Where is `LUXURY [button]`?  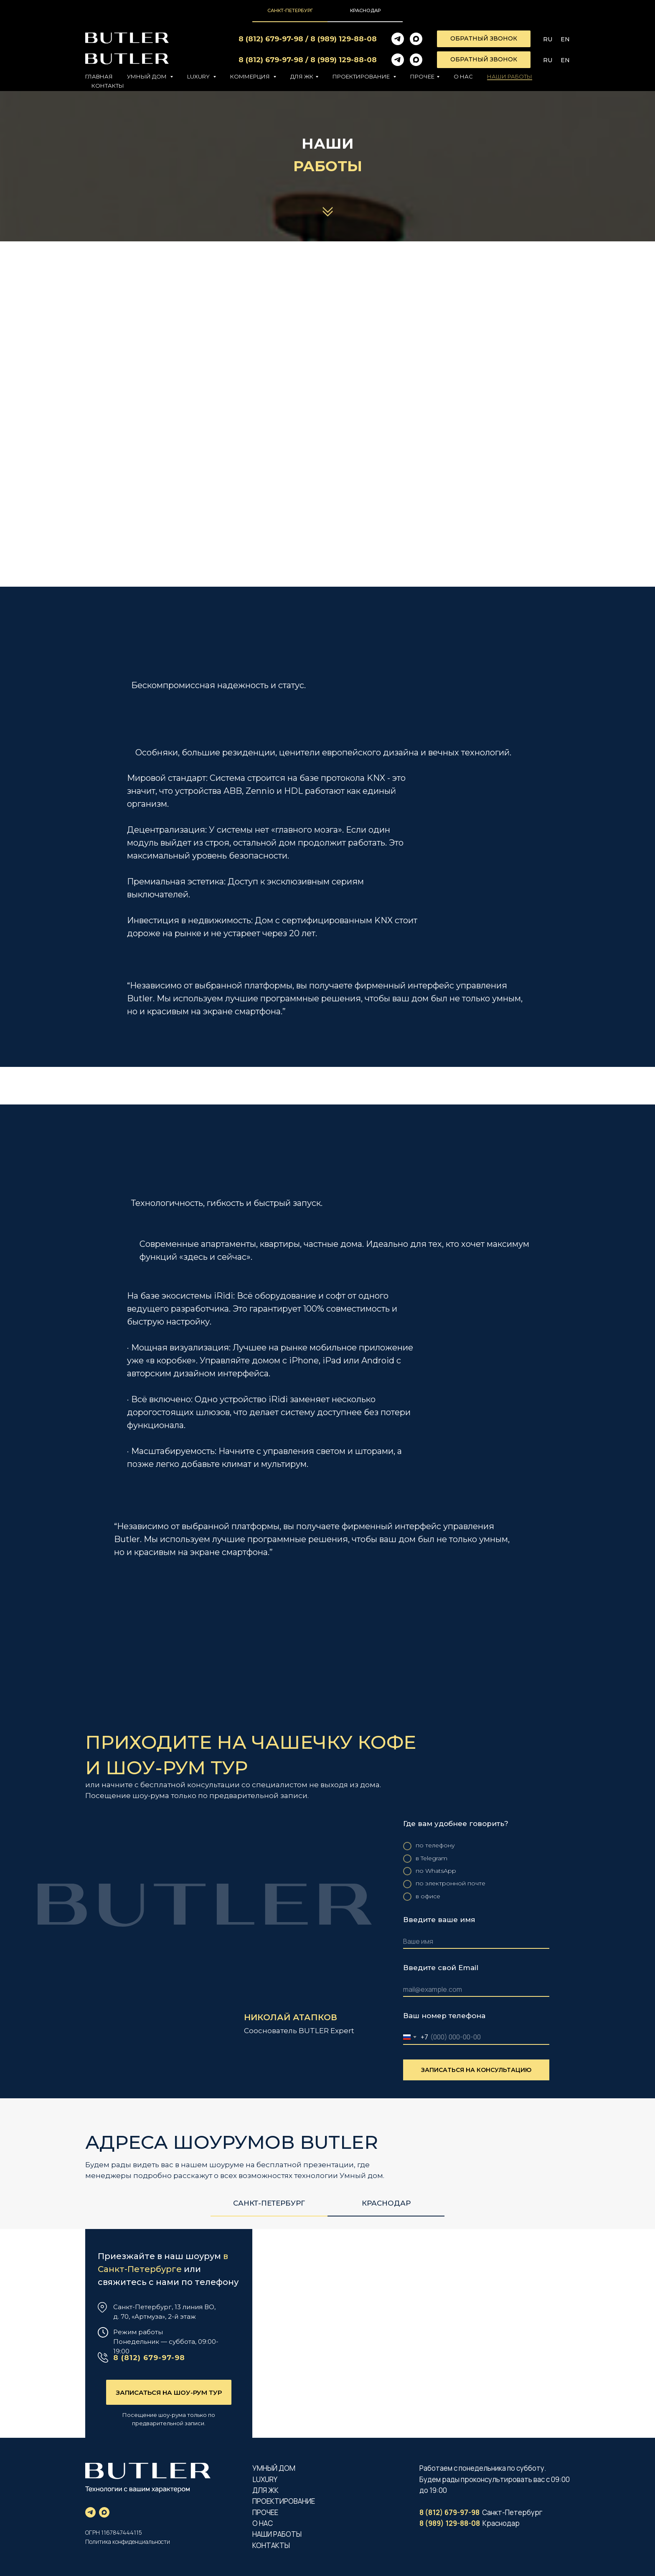
LUXURY [button] is located at coordinates (199, 76).